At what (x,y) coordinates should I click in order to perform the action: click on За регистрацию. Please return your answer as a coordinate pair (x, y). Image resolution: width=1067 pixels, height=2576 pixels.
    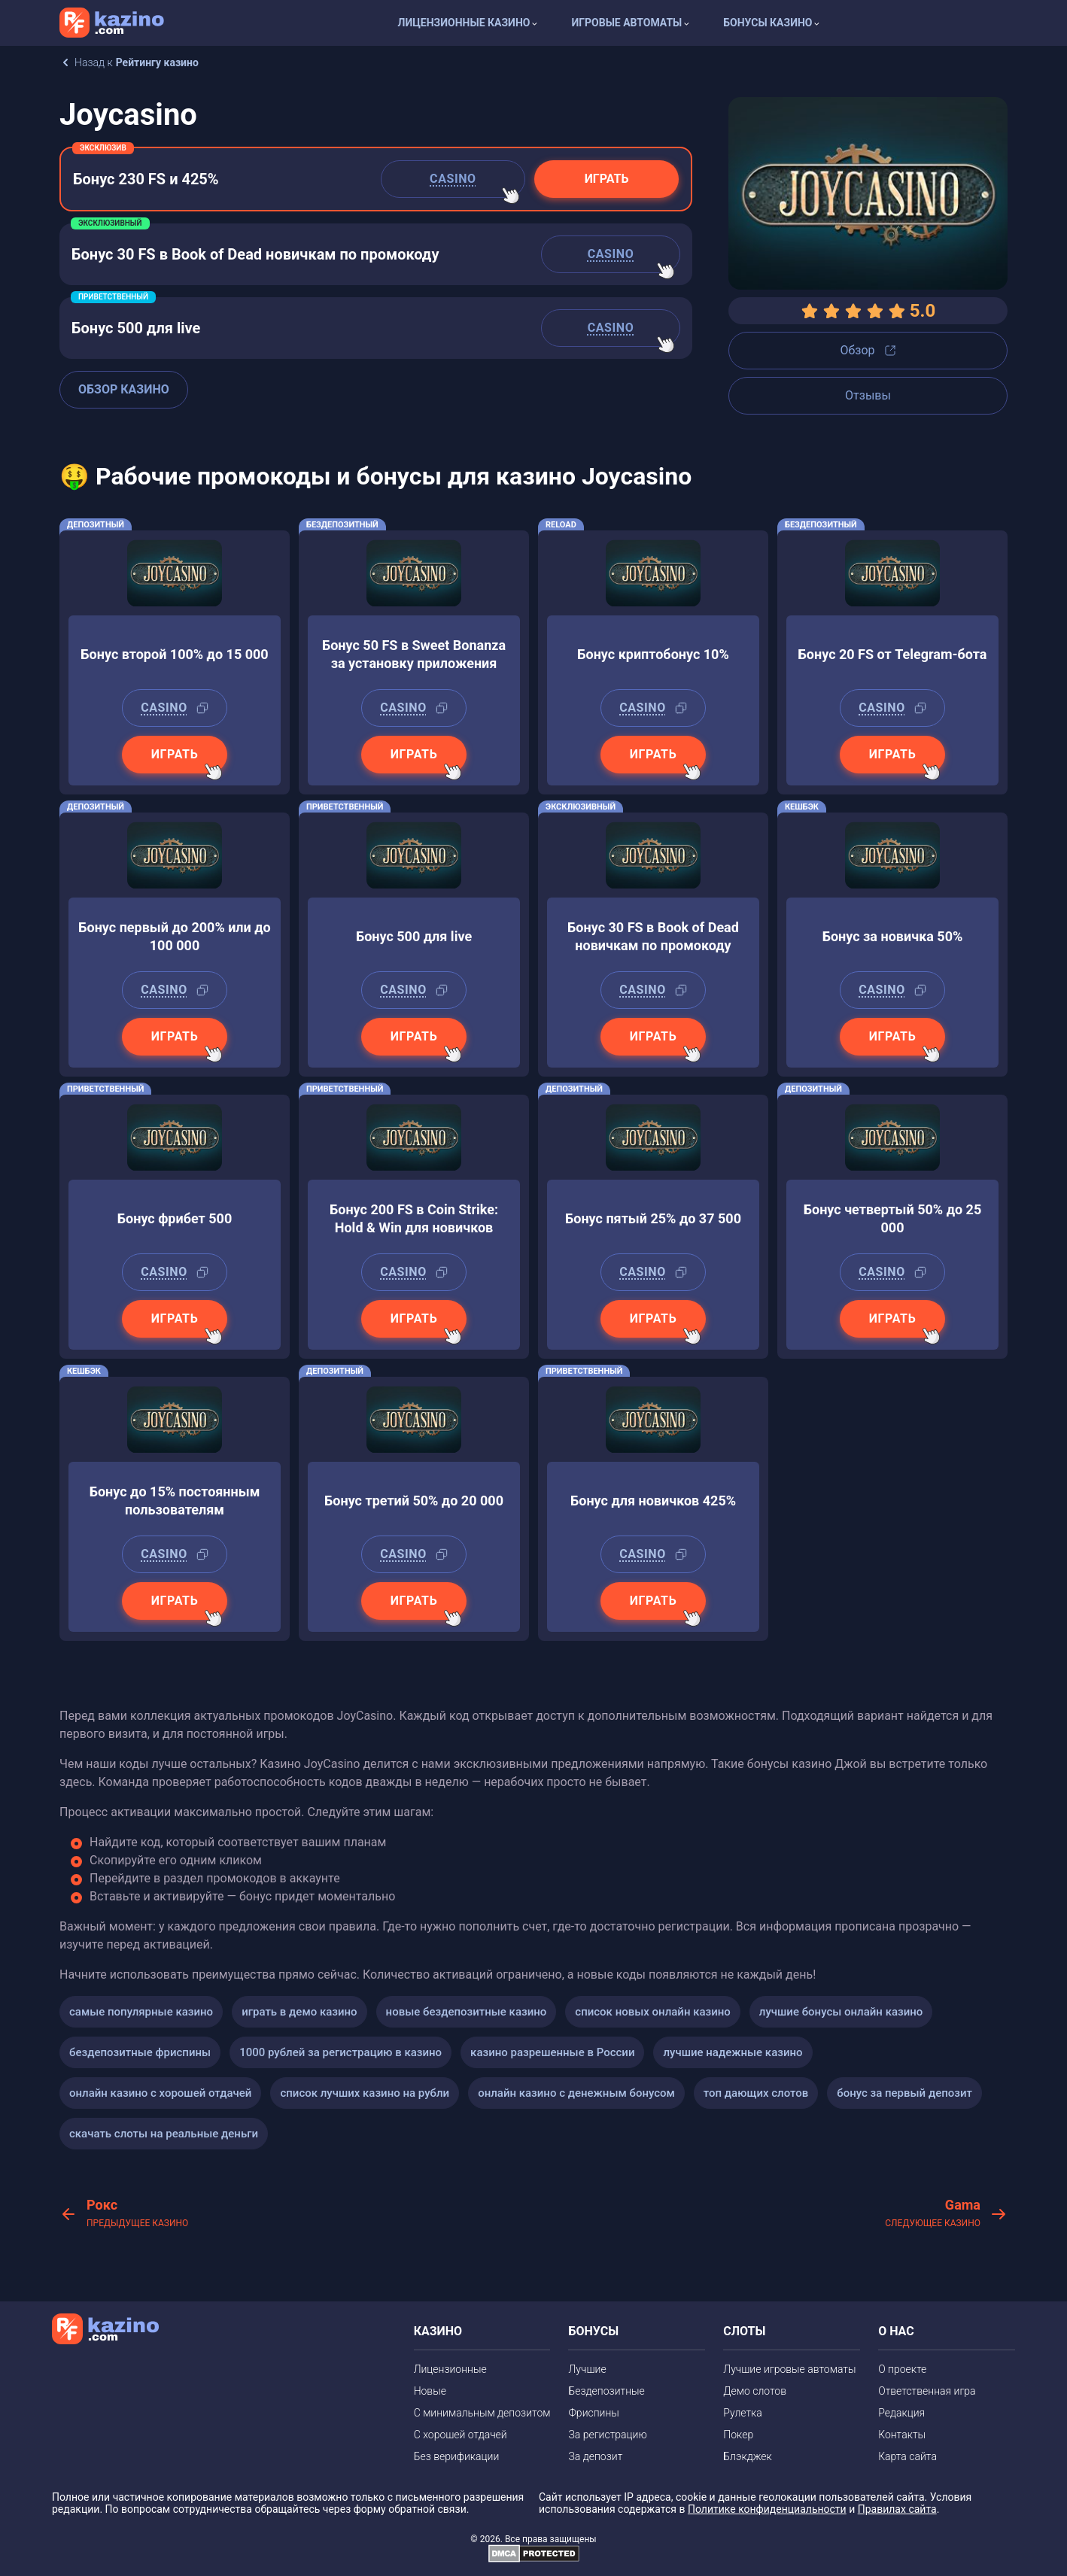
    Looking at the image, I should click on (607, 2435).